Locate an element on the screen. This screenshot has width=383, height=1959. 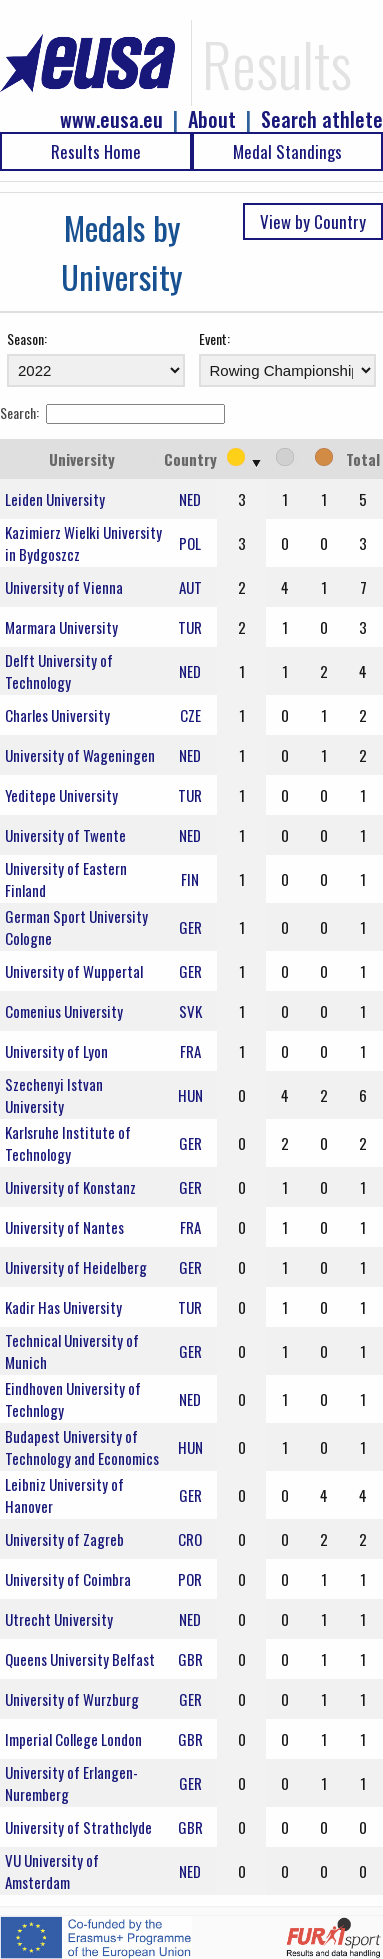
Budapest University of Technology and Economics is located at coordinates (82, 1447).